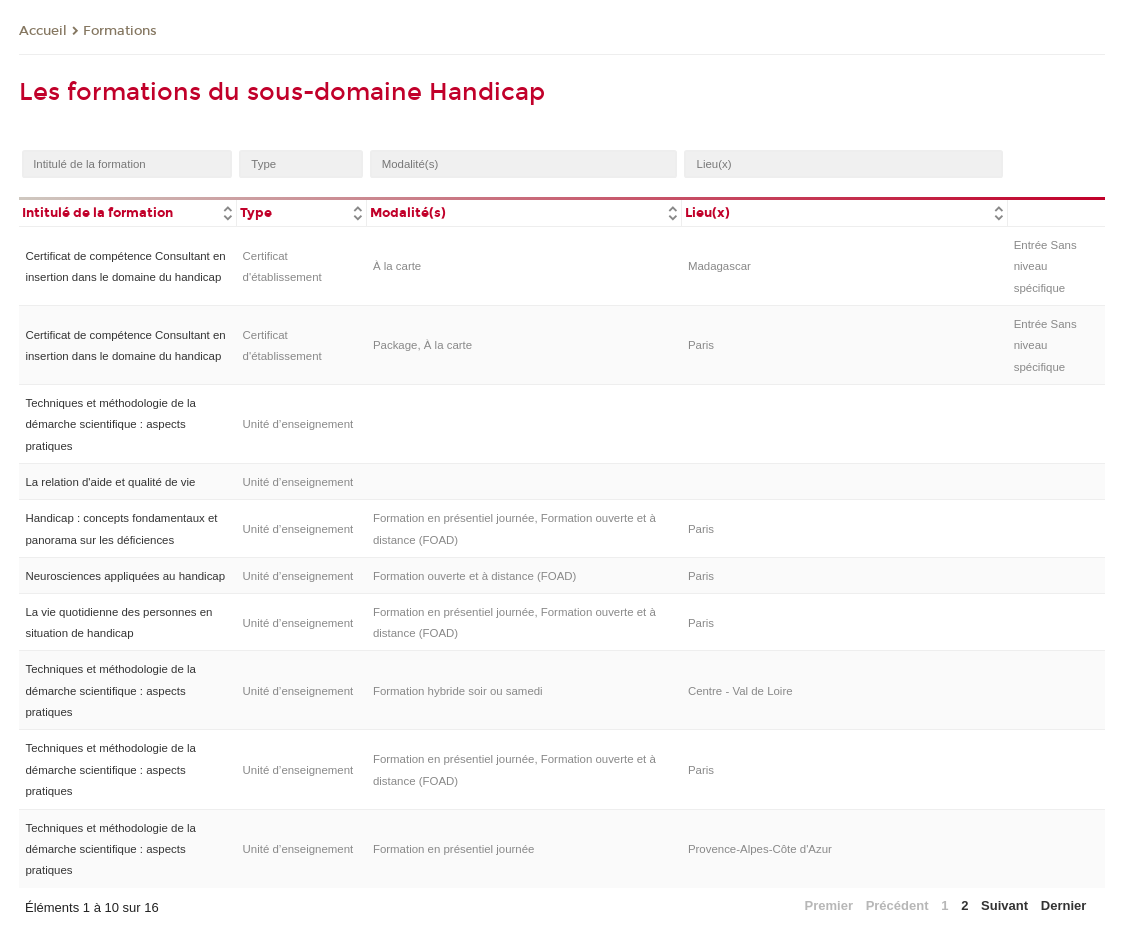  I want to click on Suivant, so click(1004, 905).